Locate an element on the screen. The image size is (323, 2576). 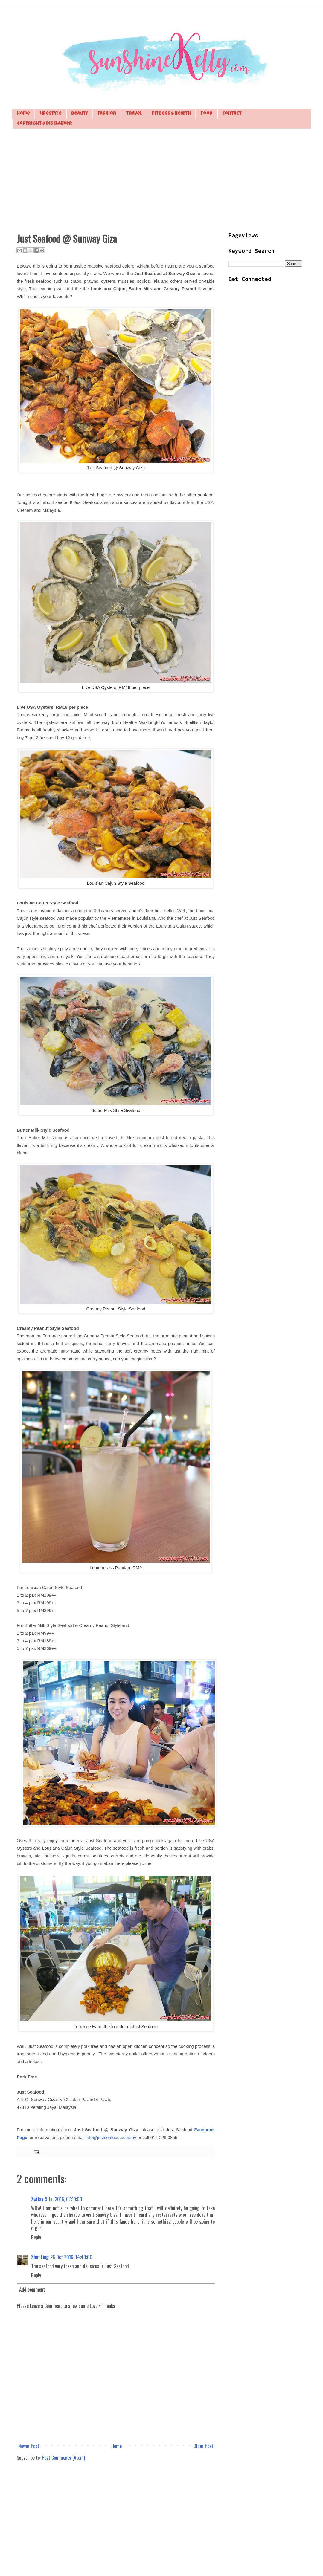
Lifestyle is located at coordinates (50, 113).